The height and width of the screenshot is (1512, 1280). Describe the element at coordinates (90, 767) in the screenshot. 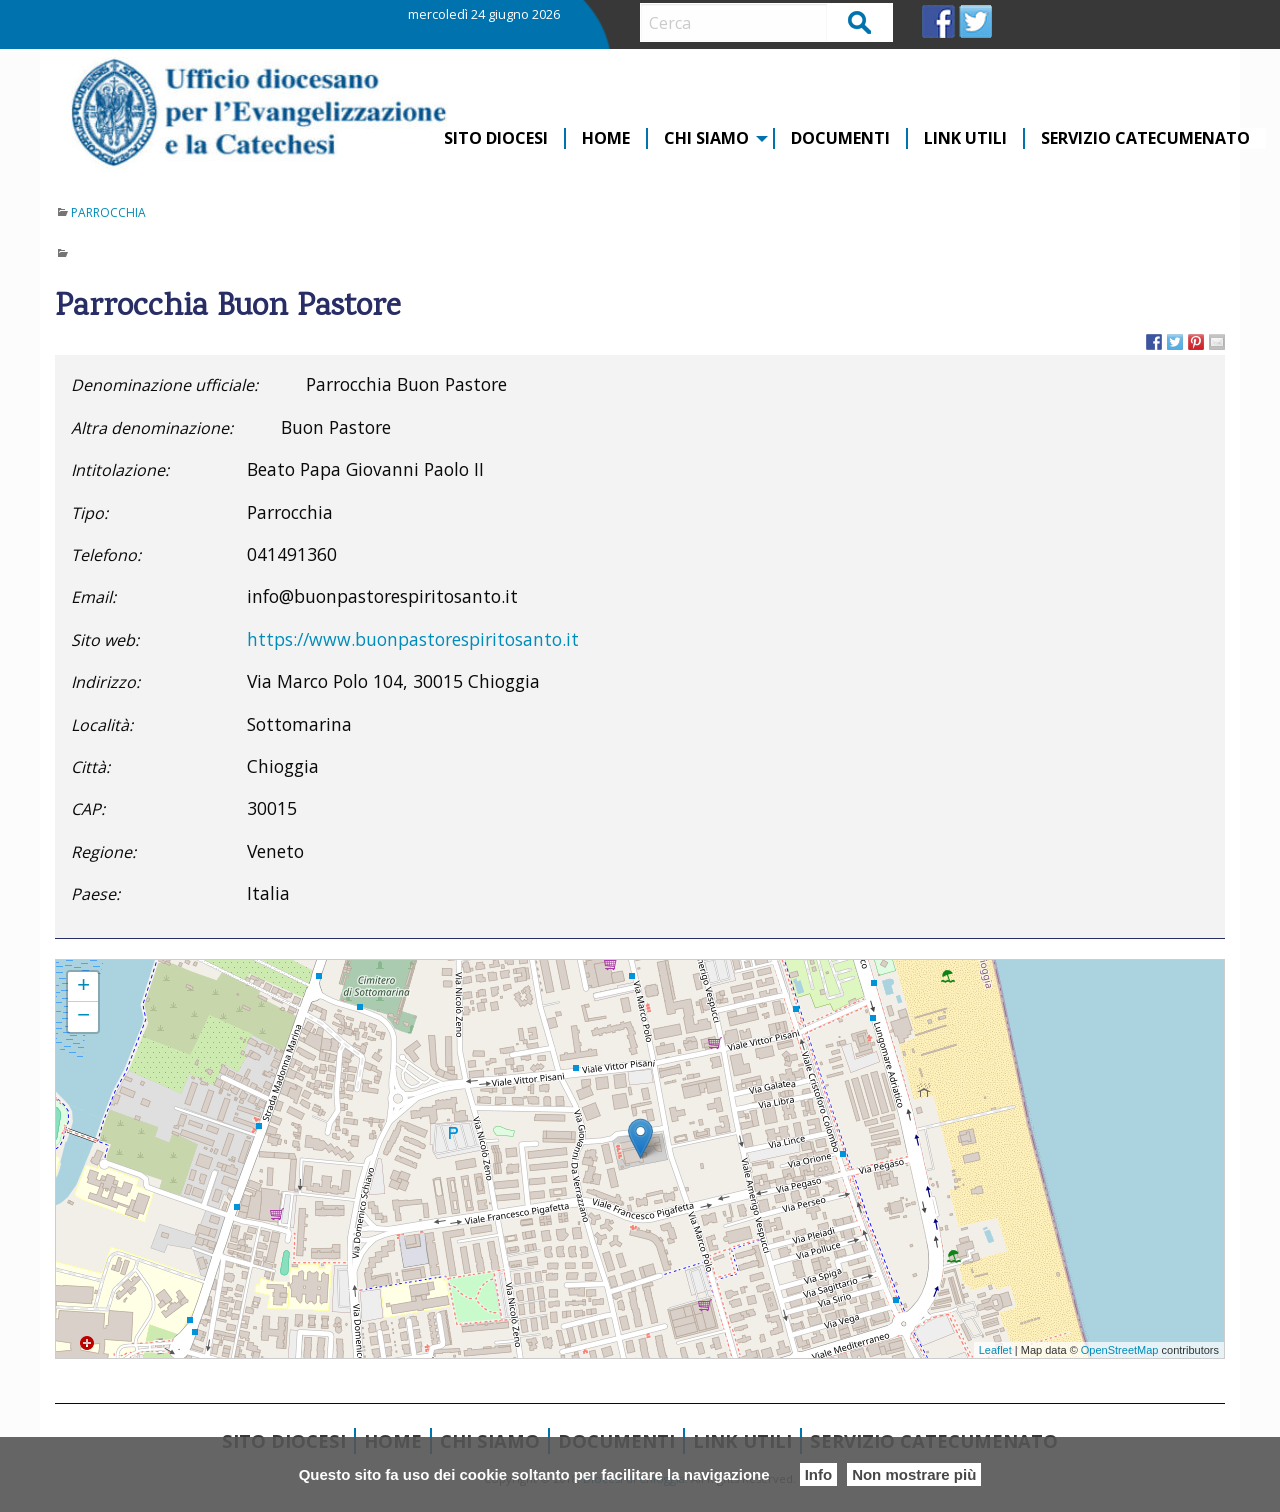

I see `Città:` at that location.